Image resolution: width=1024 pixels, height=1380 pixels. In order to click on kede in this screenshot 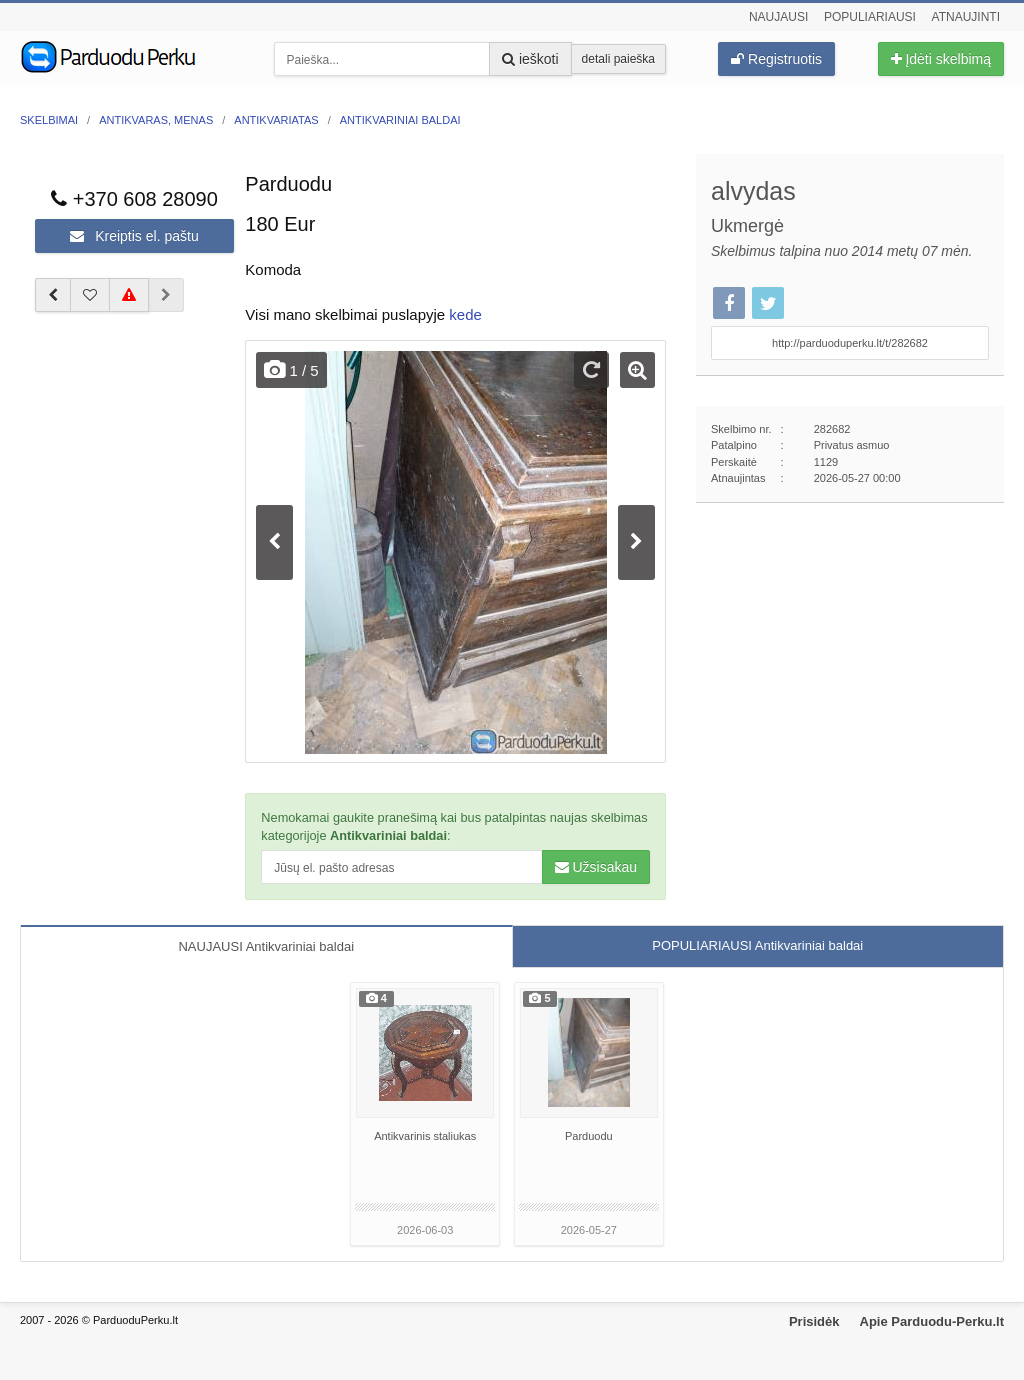, I will do `click(465, 314)`.